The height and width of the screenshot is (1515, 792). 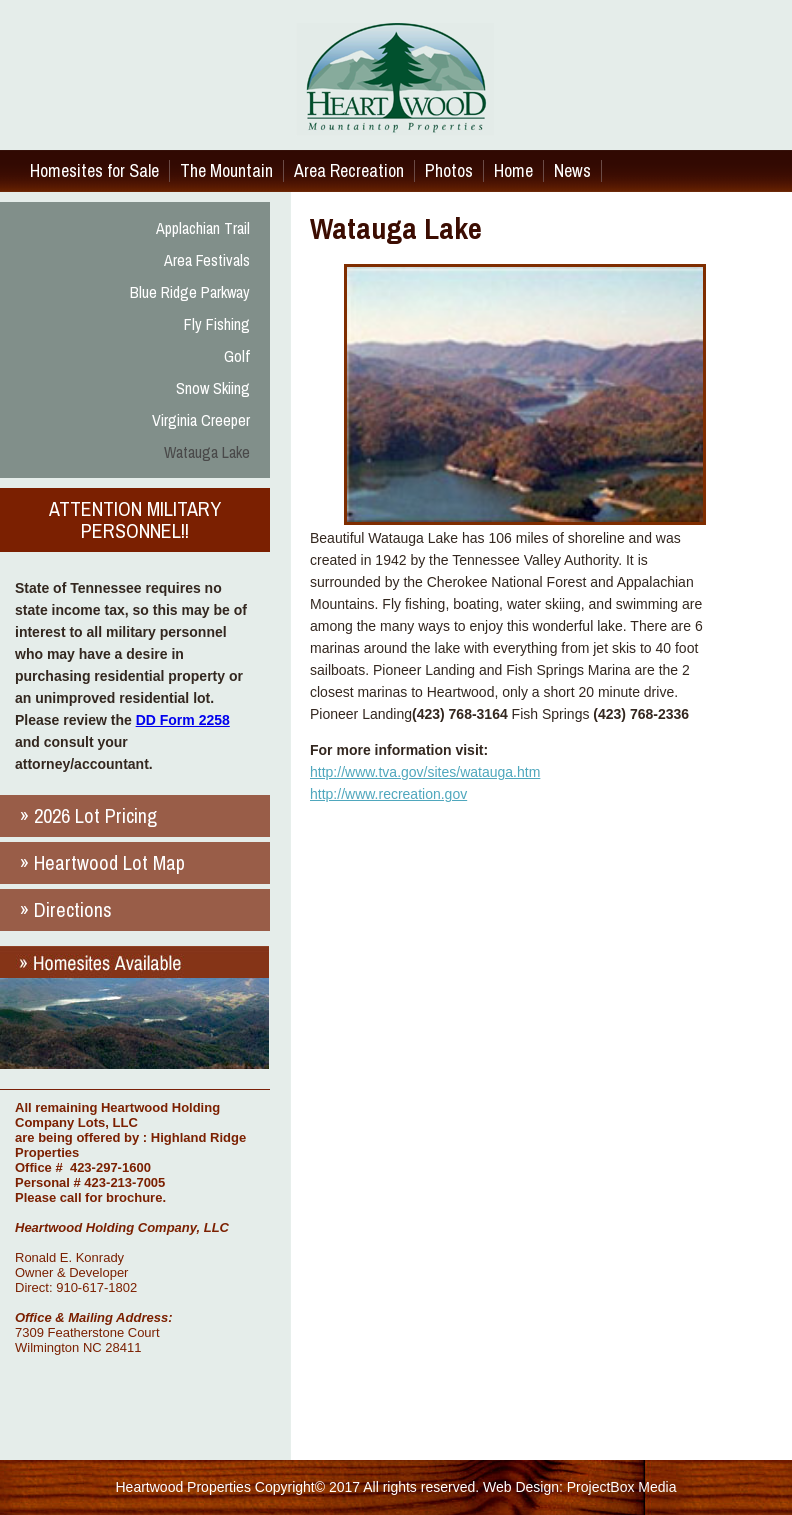 I want to click on Blue Ridge Parkway, so click(x=190, y=292).